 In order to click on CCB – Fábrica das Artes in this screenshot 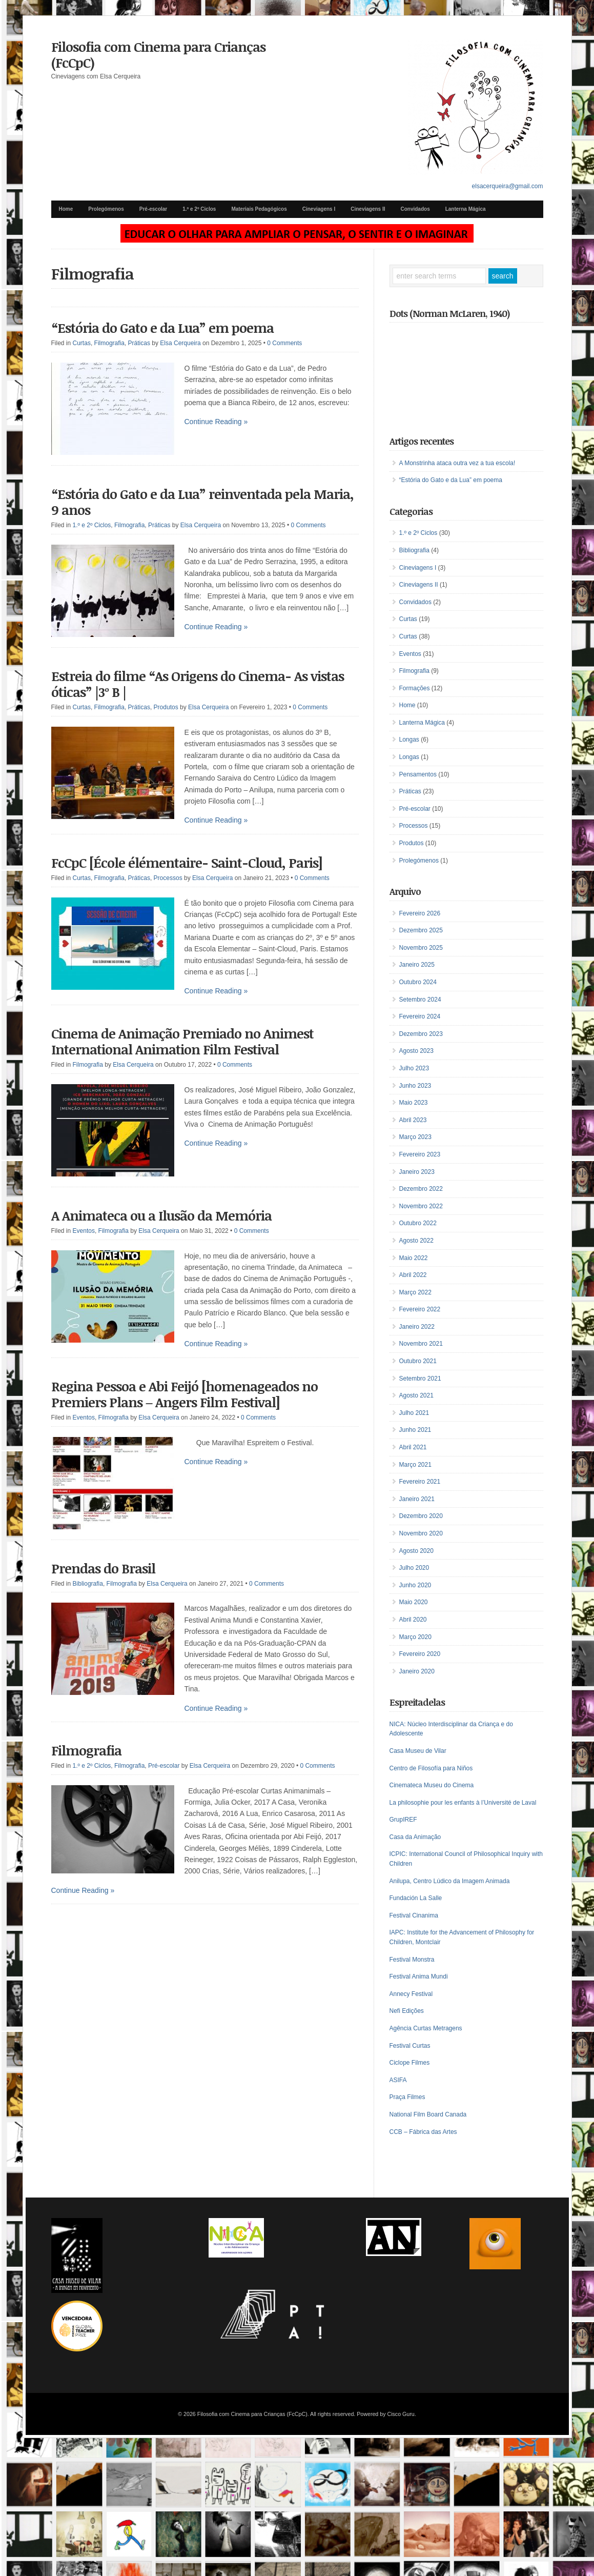, I will do `click(423, 2131)`.